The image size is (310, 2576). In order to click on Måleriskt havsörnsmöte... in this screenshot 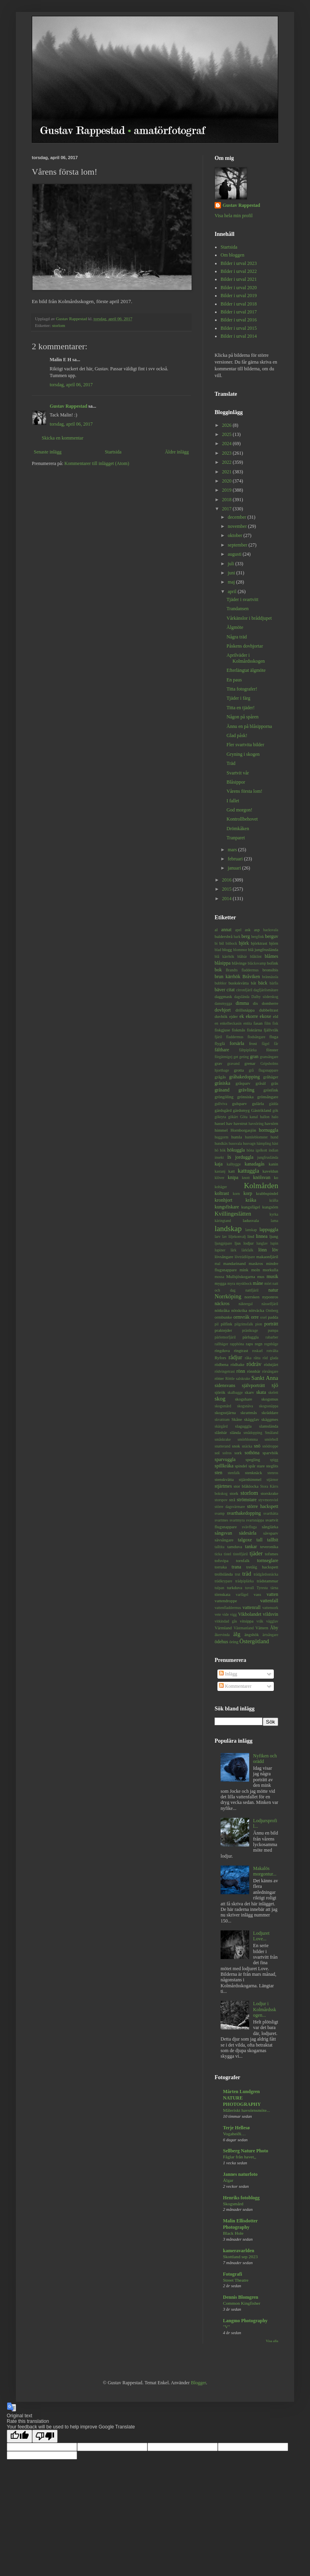, I will do `click(246, 2110)`.